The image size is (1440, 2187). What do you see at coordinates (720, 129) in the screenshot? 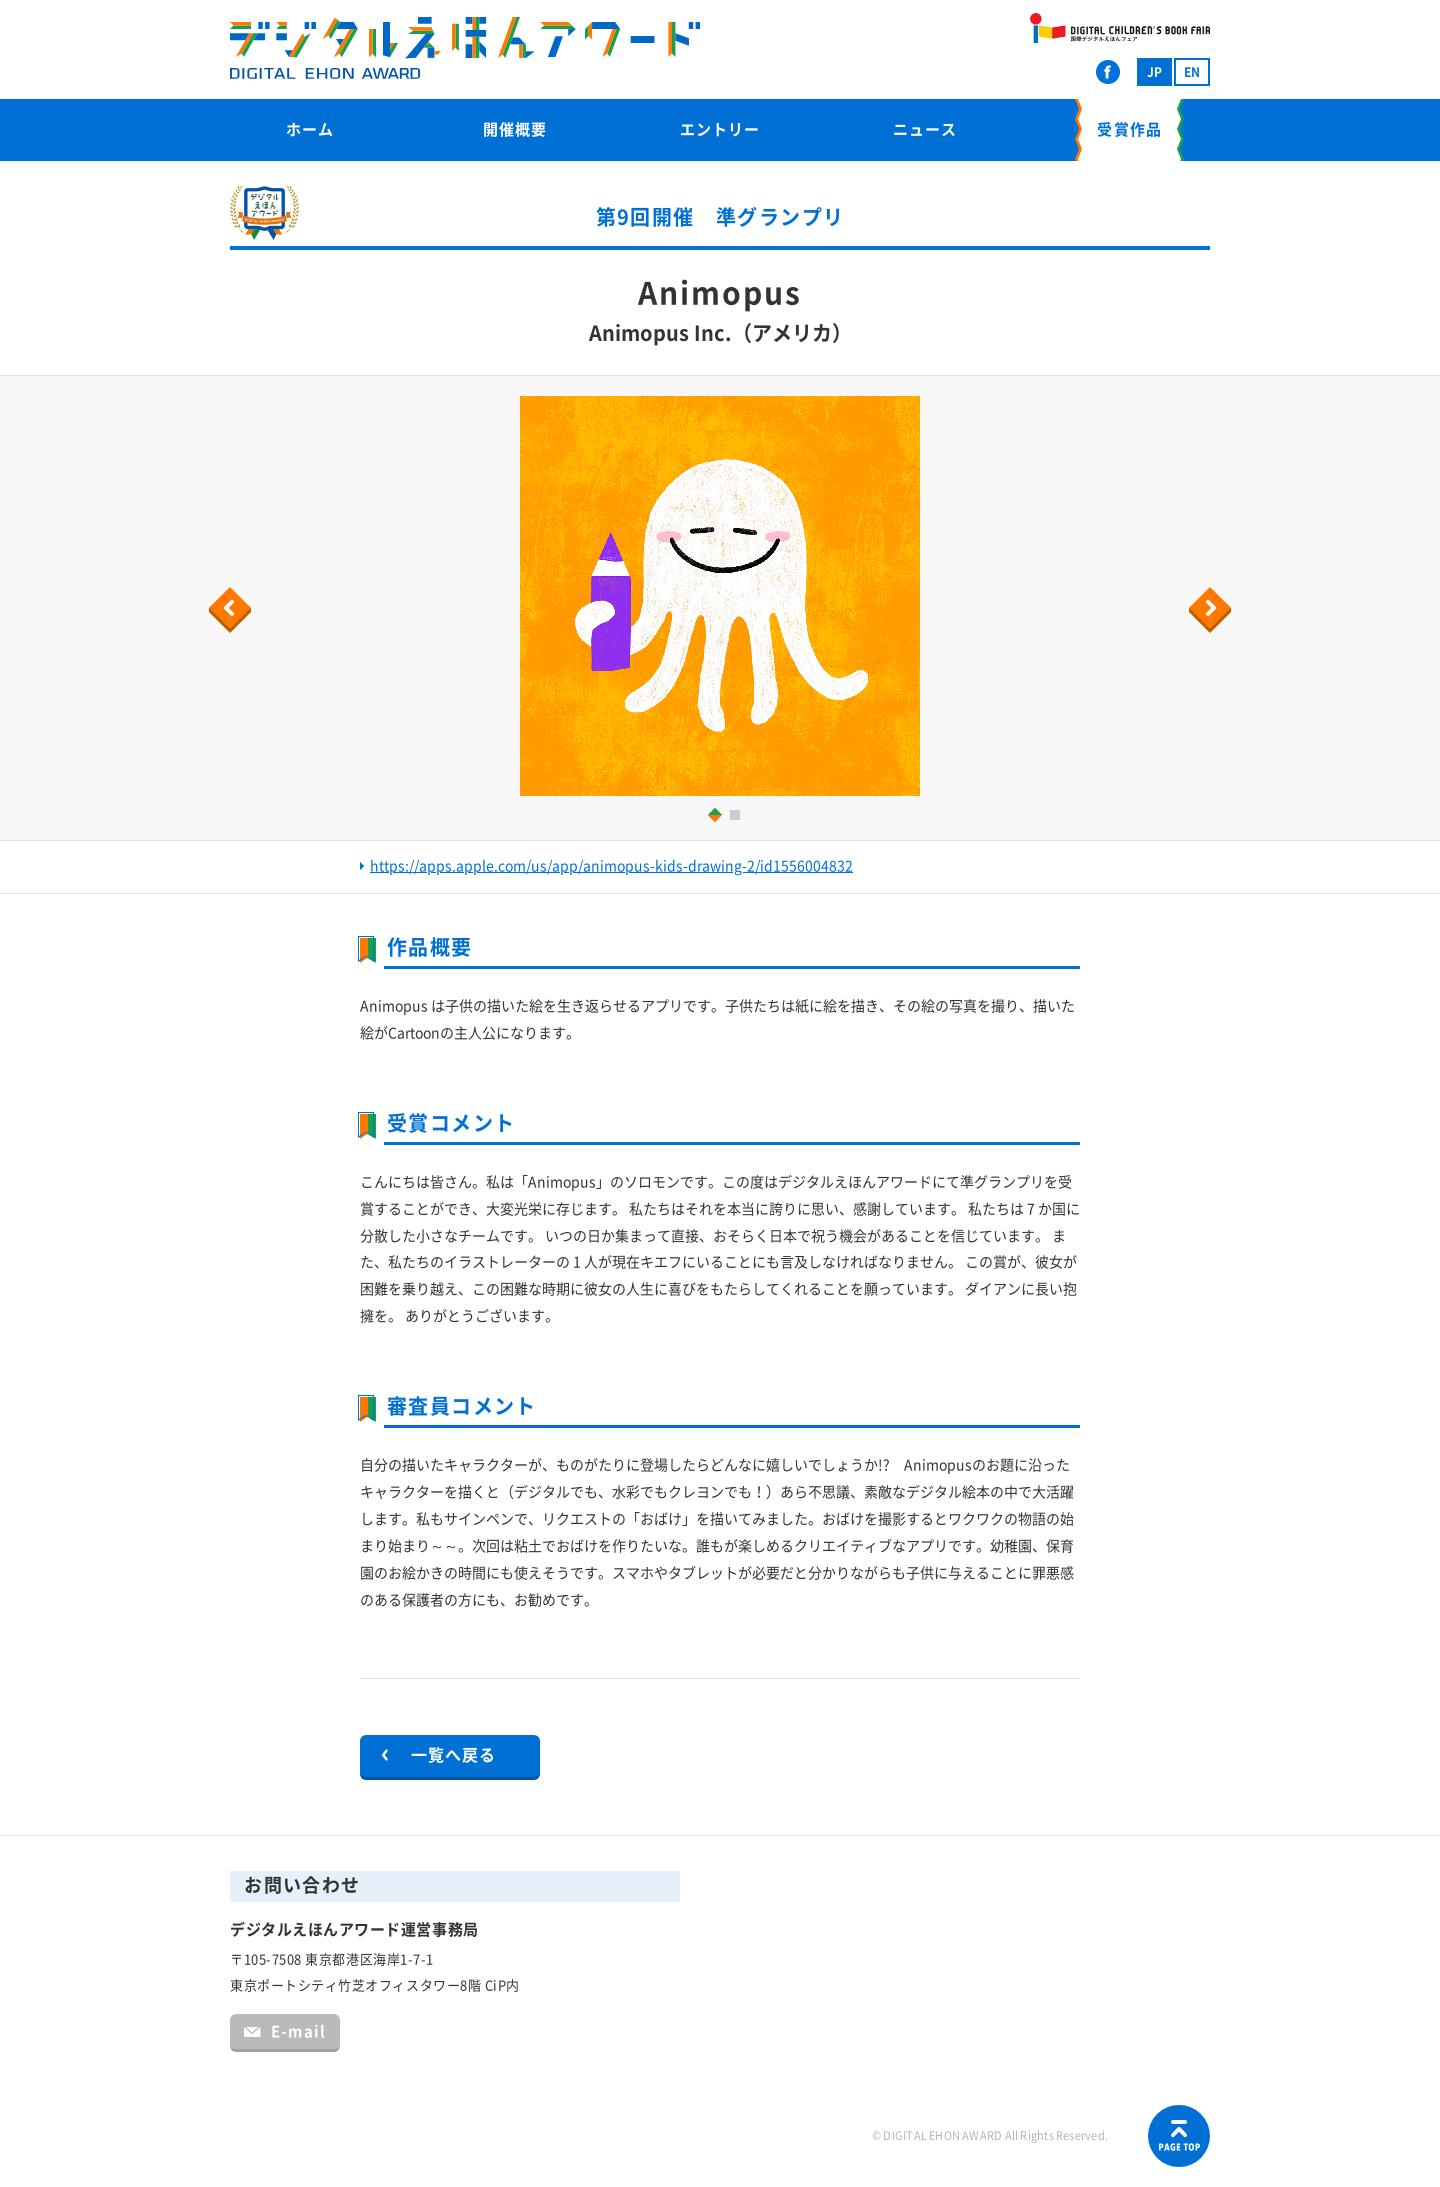
I see `エントリー` at bounding box center [720, 129].